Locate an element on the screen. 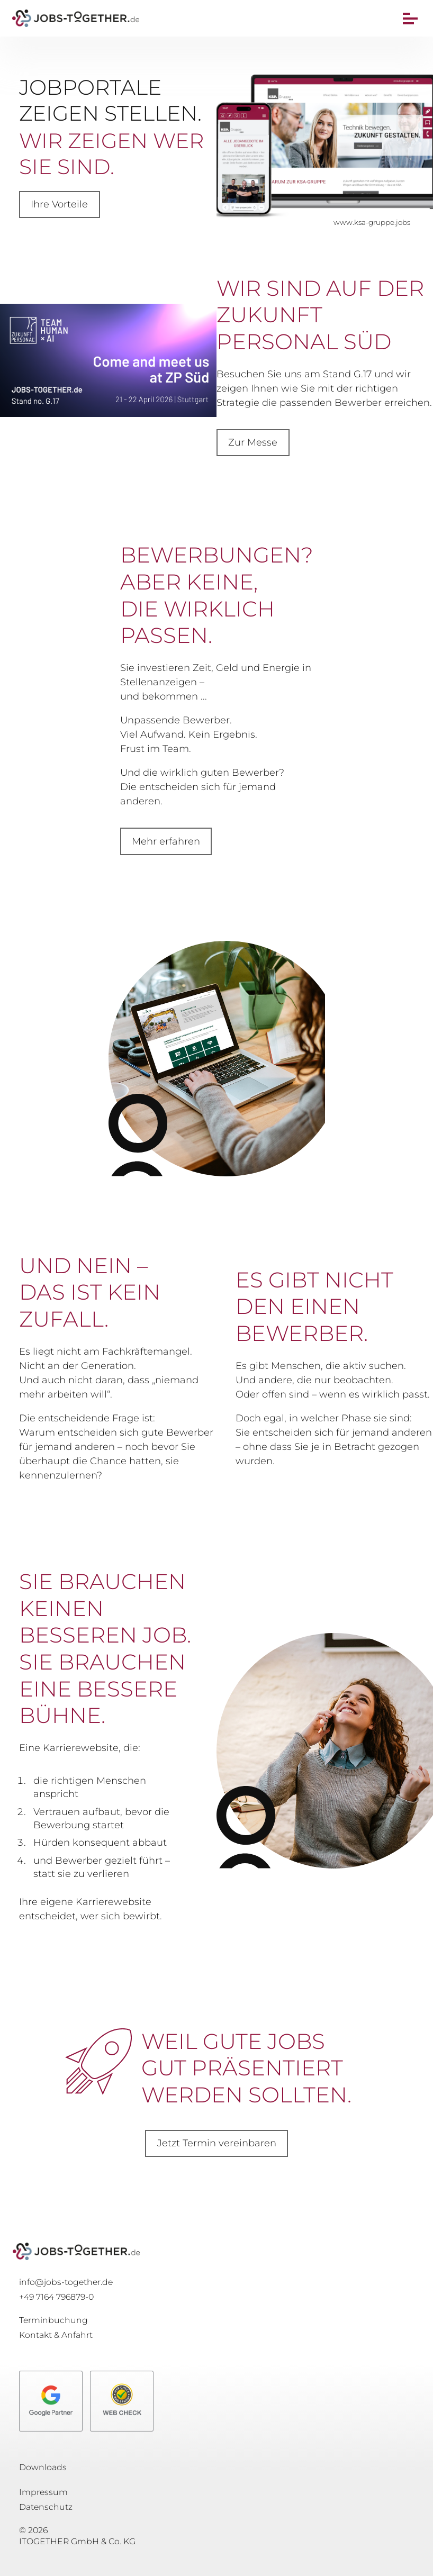 This screenshot has height=2576, width=433. info@jobs-together.de is located at coordinates (66, 2282).